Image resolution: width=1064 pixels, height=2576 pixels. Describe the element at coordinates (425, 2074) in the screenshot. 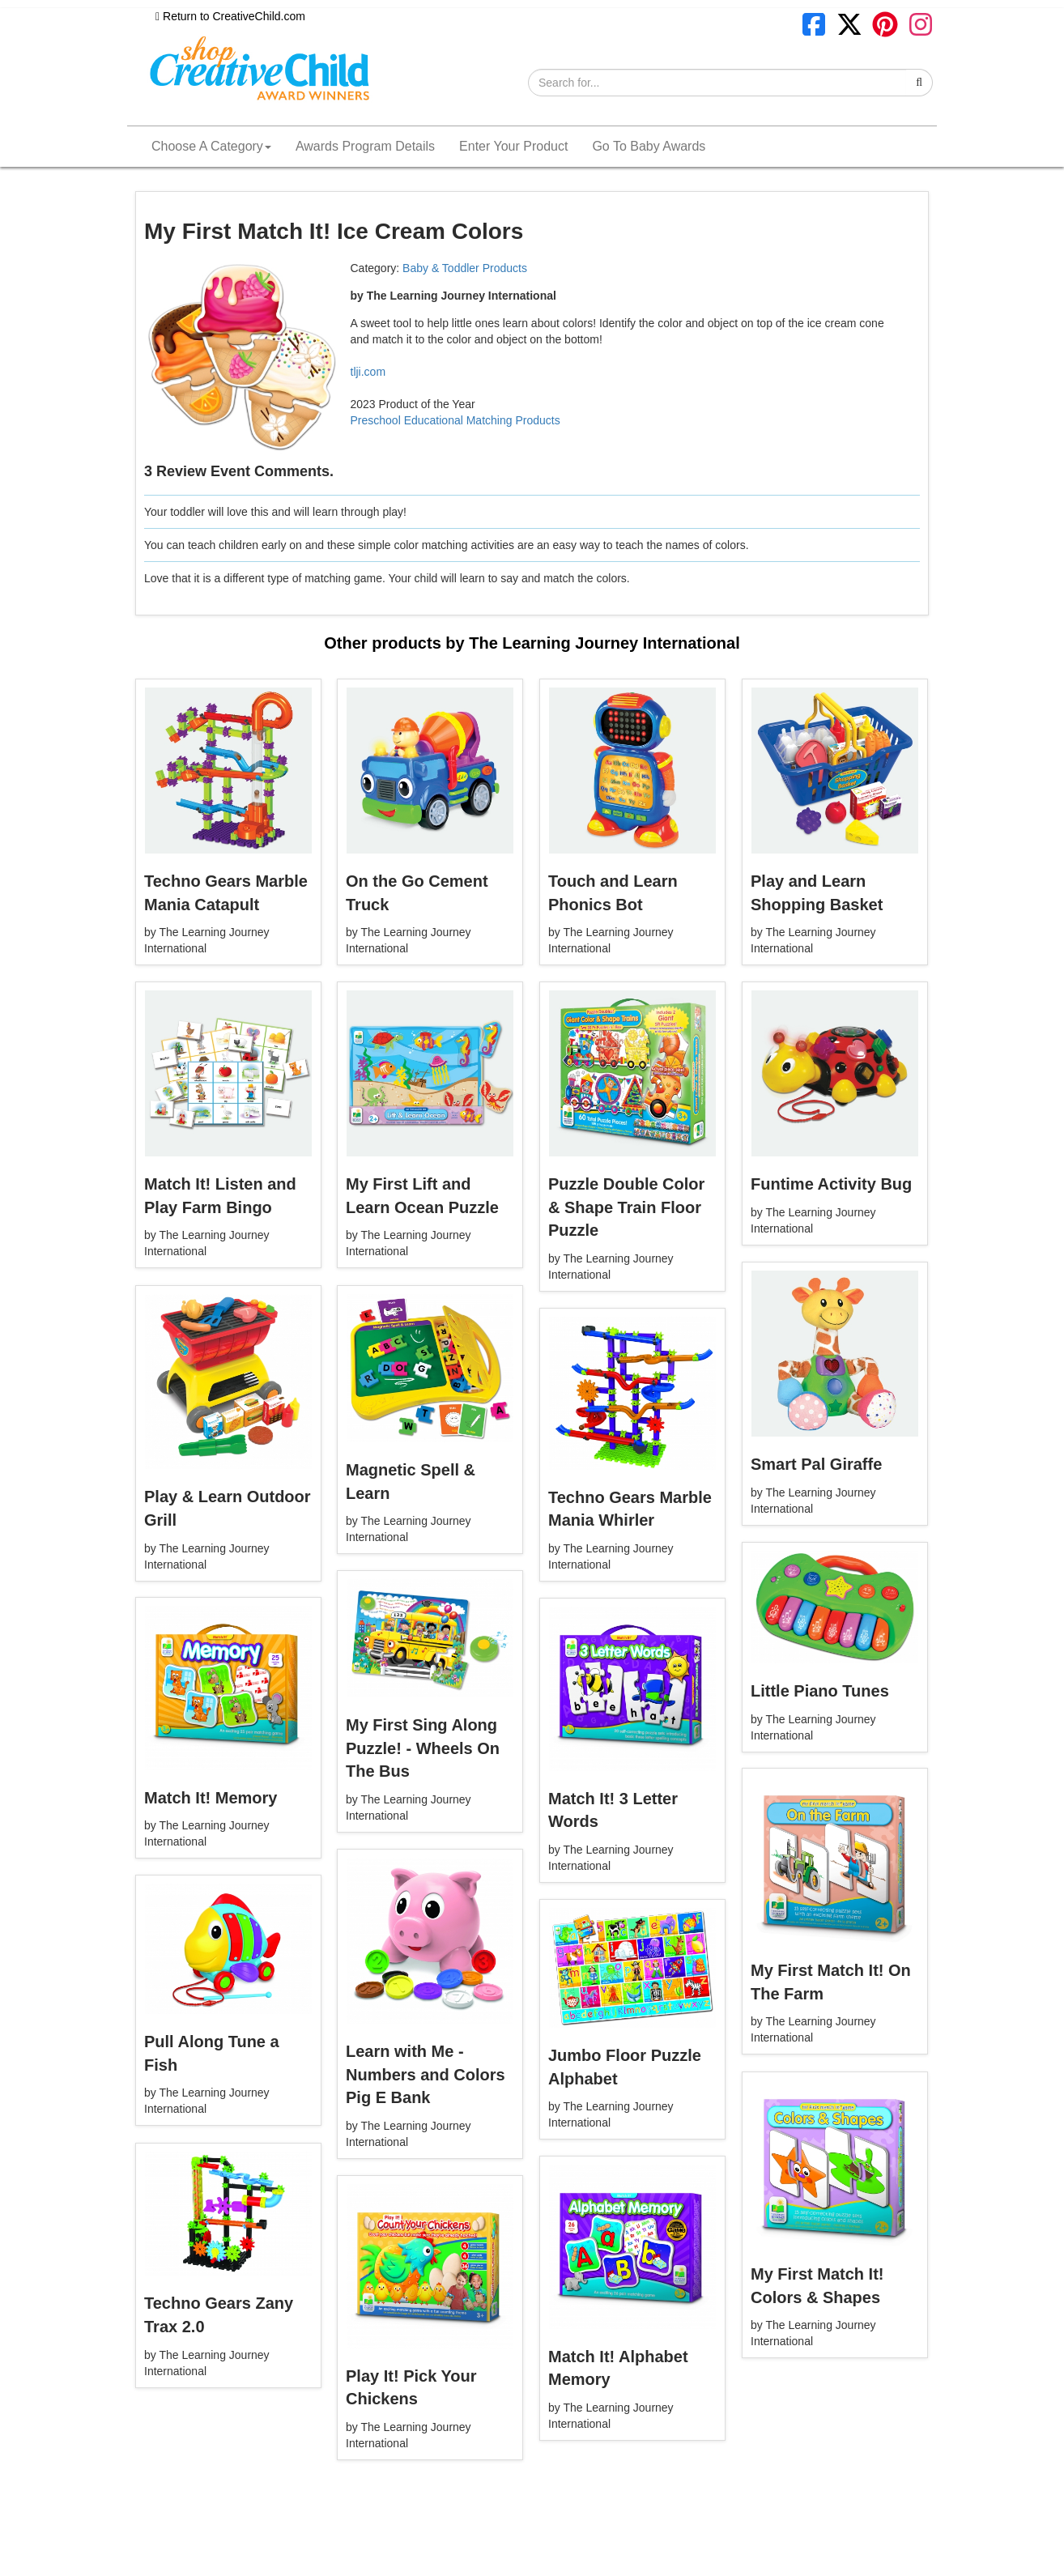

I see `Learn with Me - Numbers and Colors Pig E Bank` at that location.